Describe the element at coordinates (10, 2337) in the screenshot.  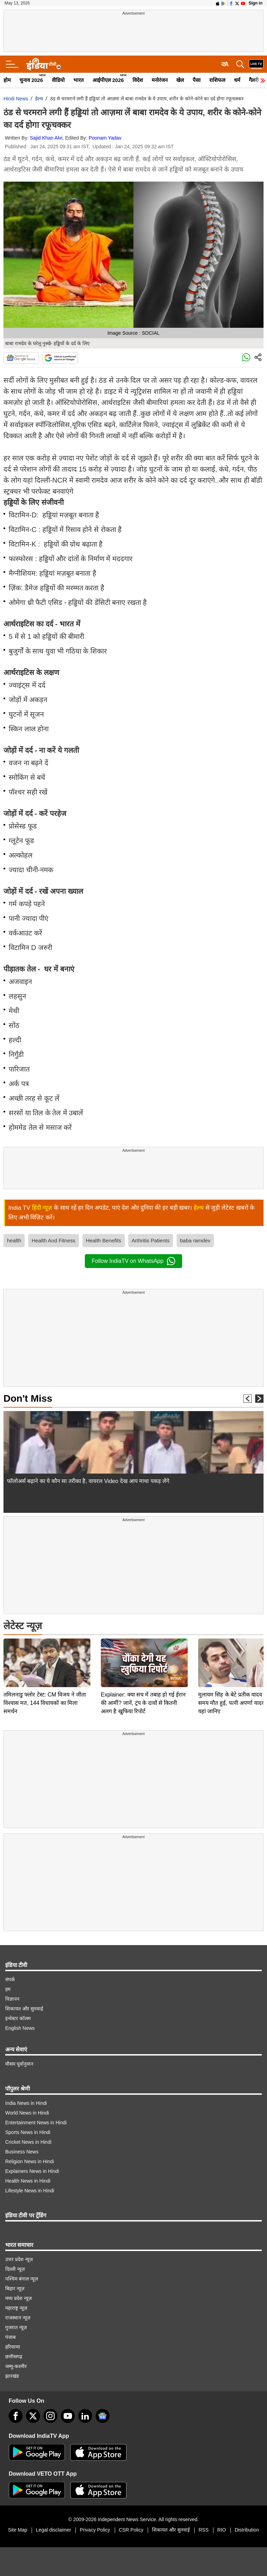
I see `पंजाब` at that location.